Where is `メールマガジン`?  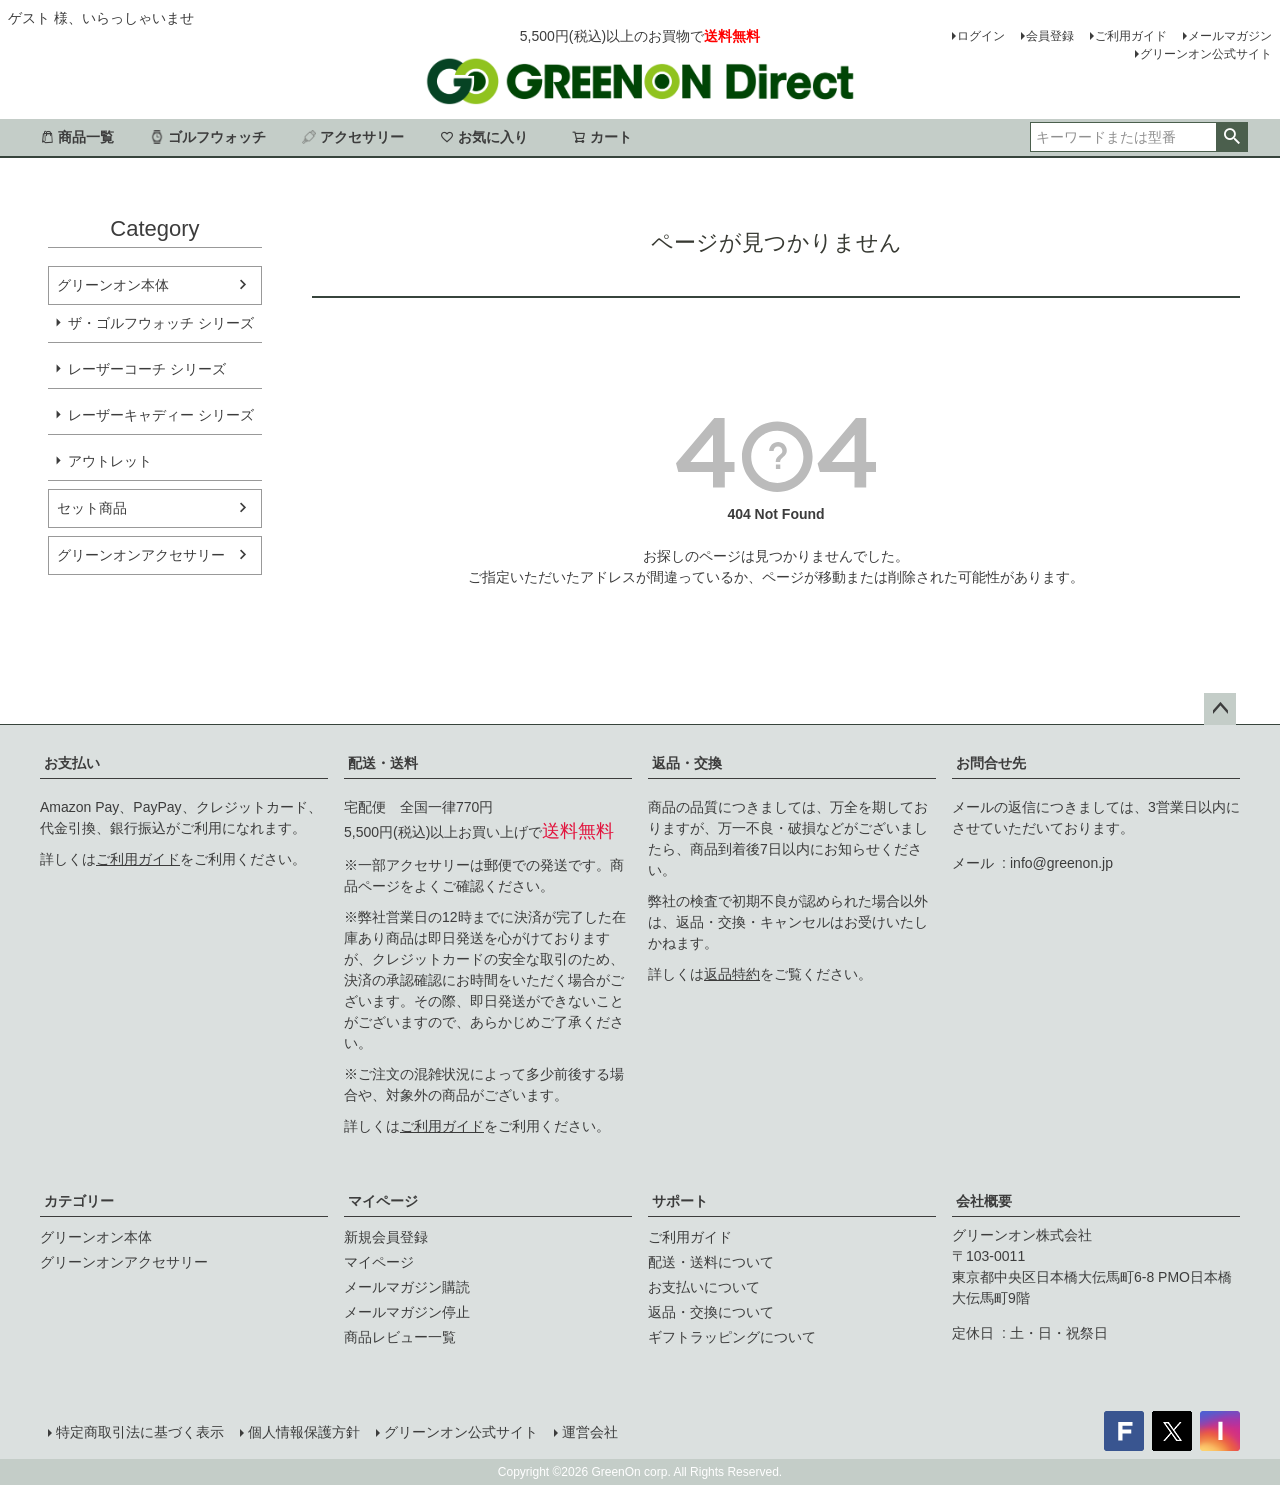
メールマガジン is located at coordinates (1230, 36).